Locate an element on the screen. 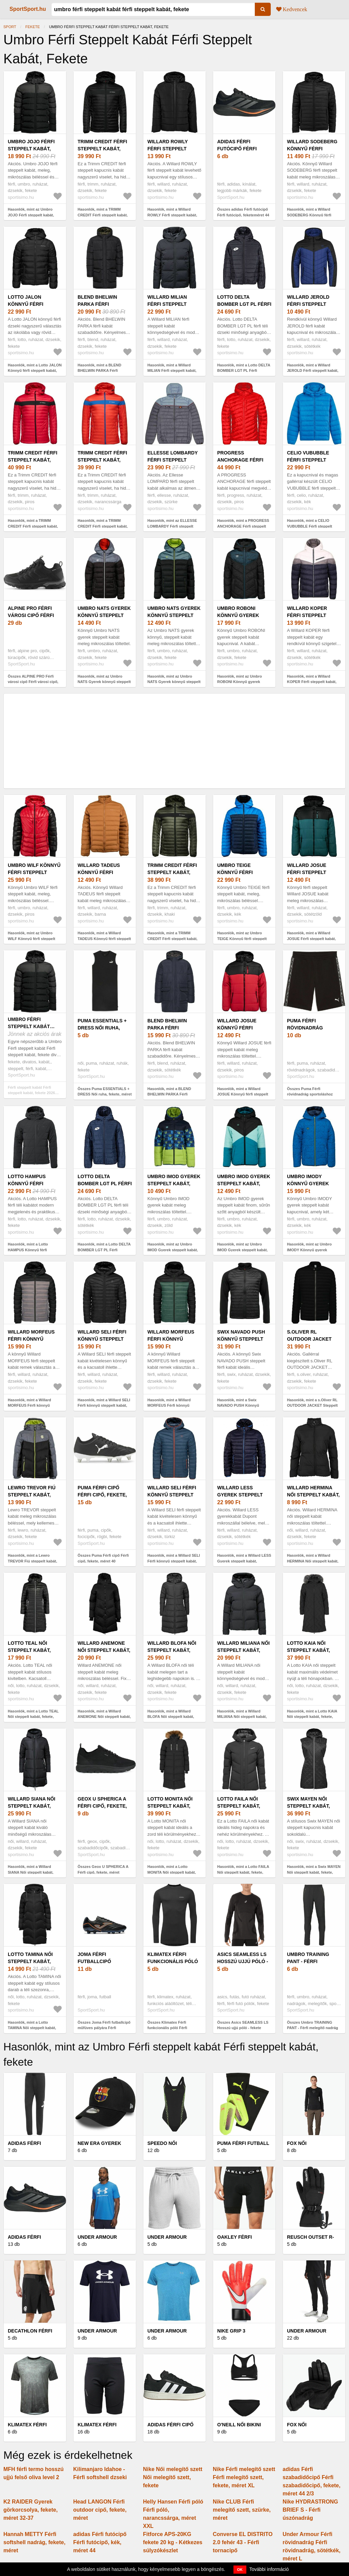  Összes adidas Férfi futócipő Férfi futócipő, feketeméret 44 2/3 is located at coordinates (243, 214).